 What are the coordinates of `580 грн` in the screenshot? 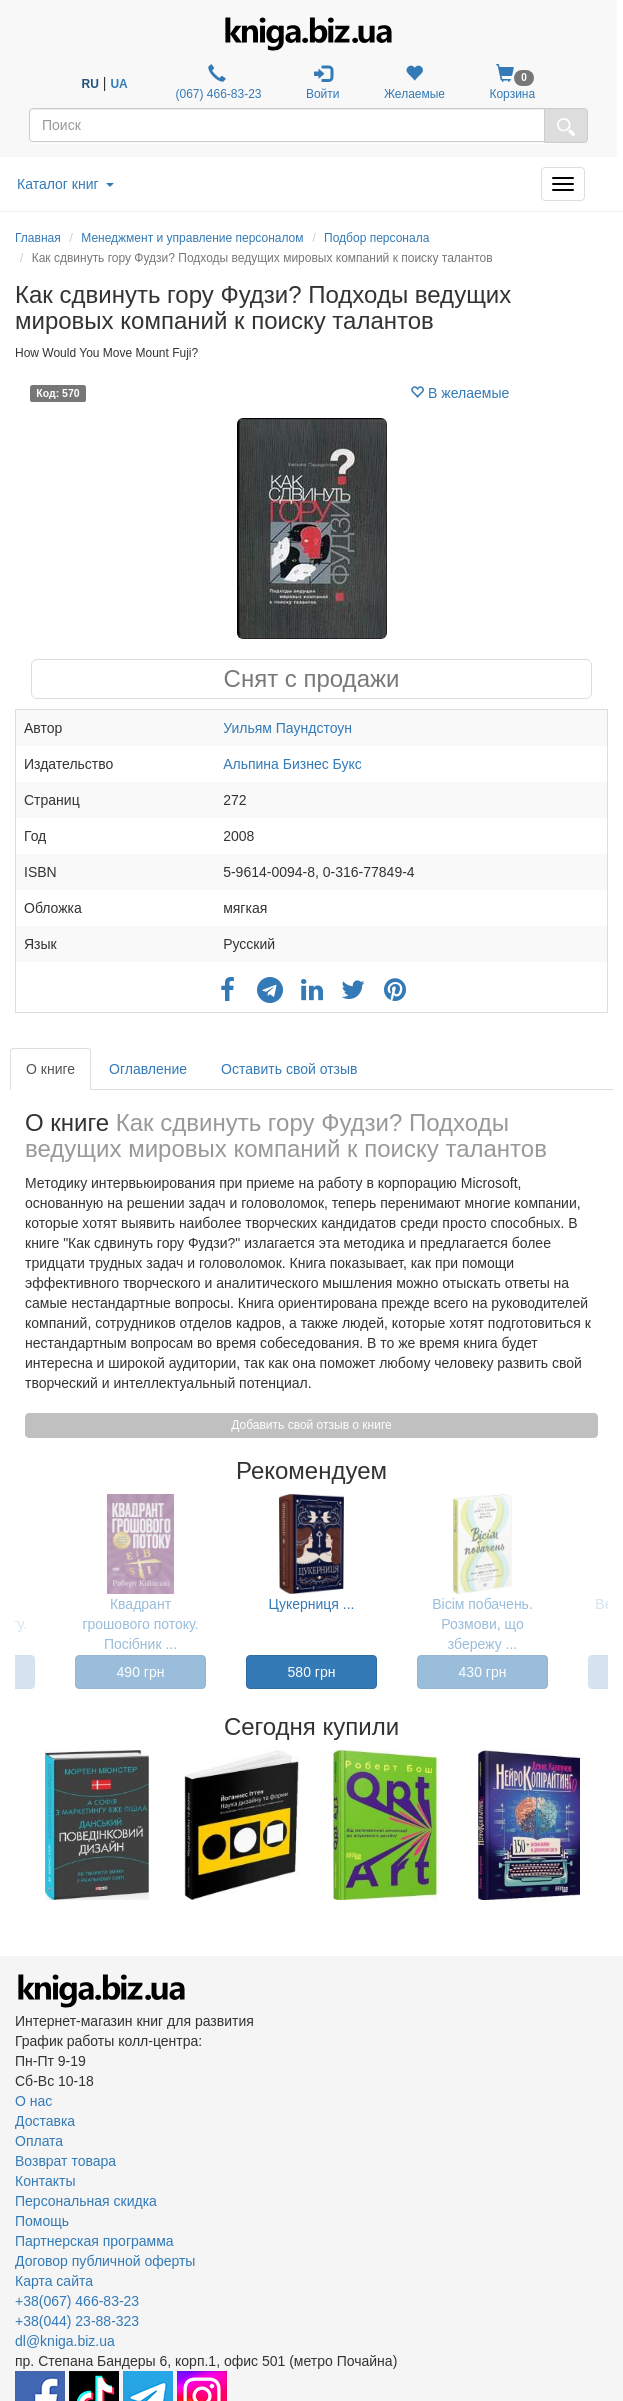 It's located at (312, 1672).